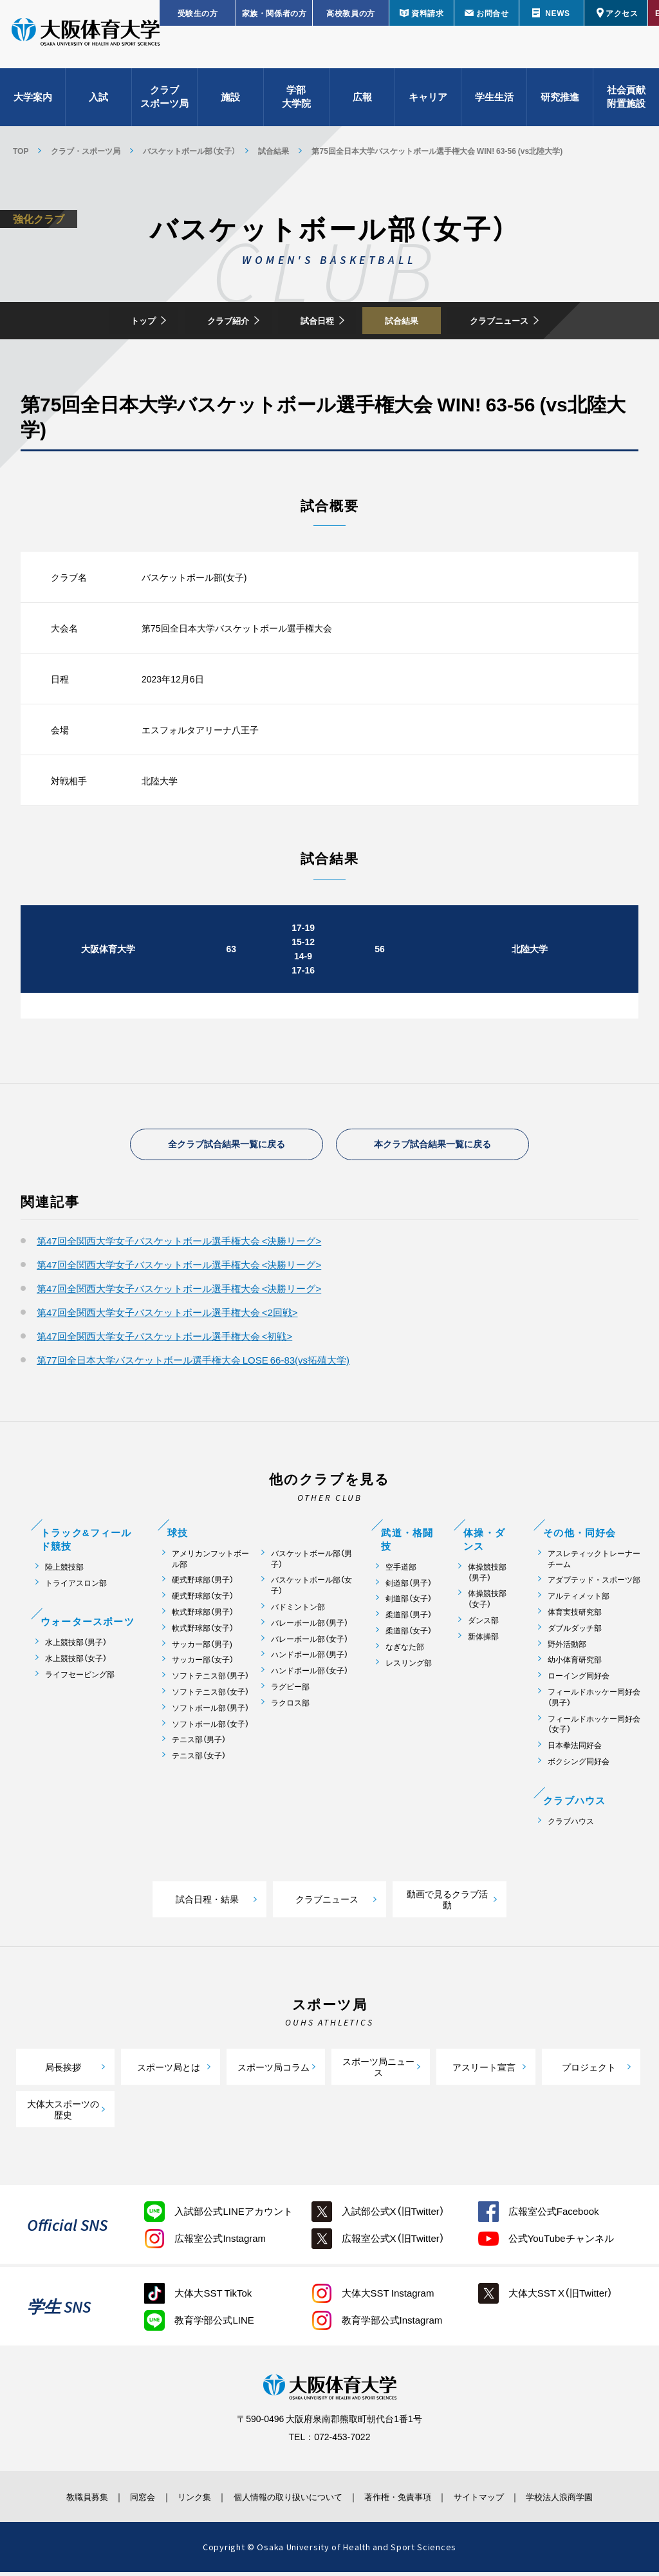  I want to click on 硬式野球部（女子）, so click(203, 1600).